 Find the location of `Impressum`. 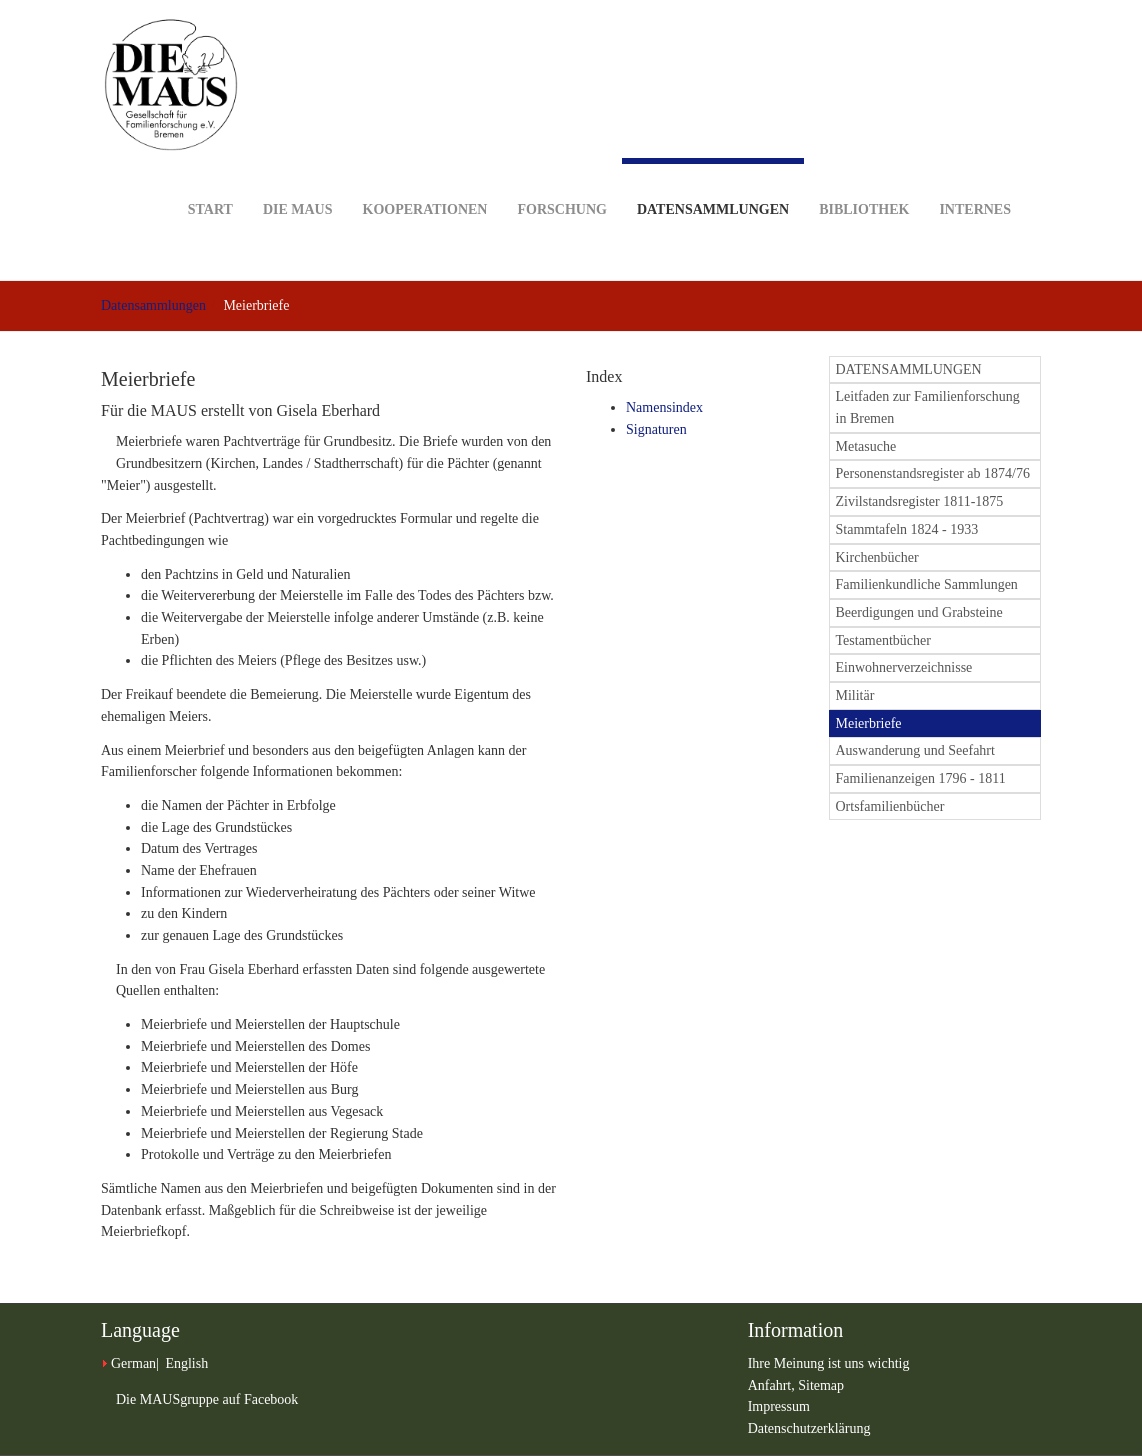

Impressum is located at coordinates (779, 1406).